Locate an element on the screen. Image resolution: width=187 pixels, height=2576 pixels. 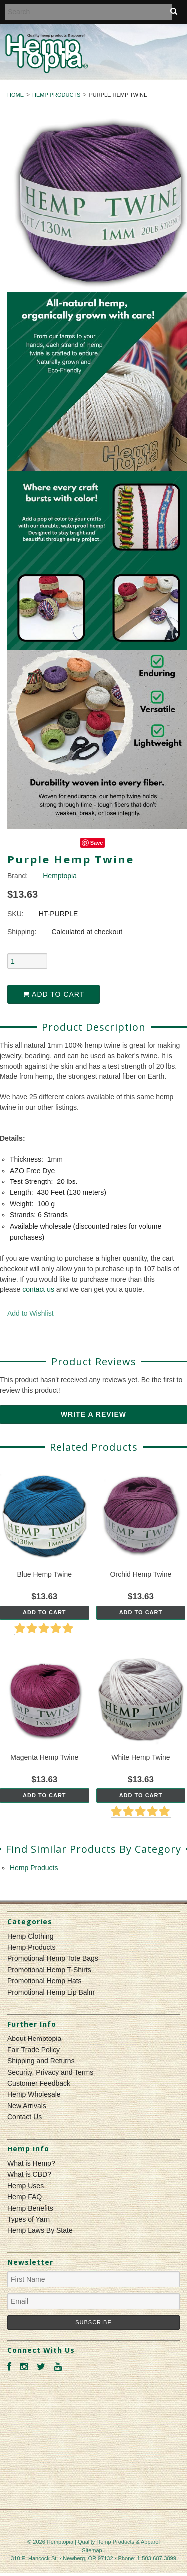
New Arrivals is located at coordinates (26, 2106).